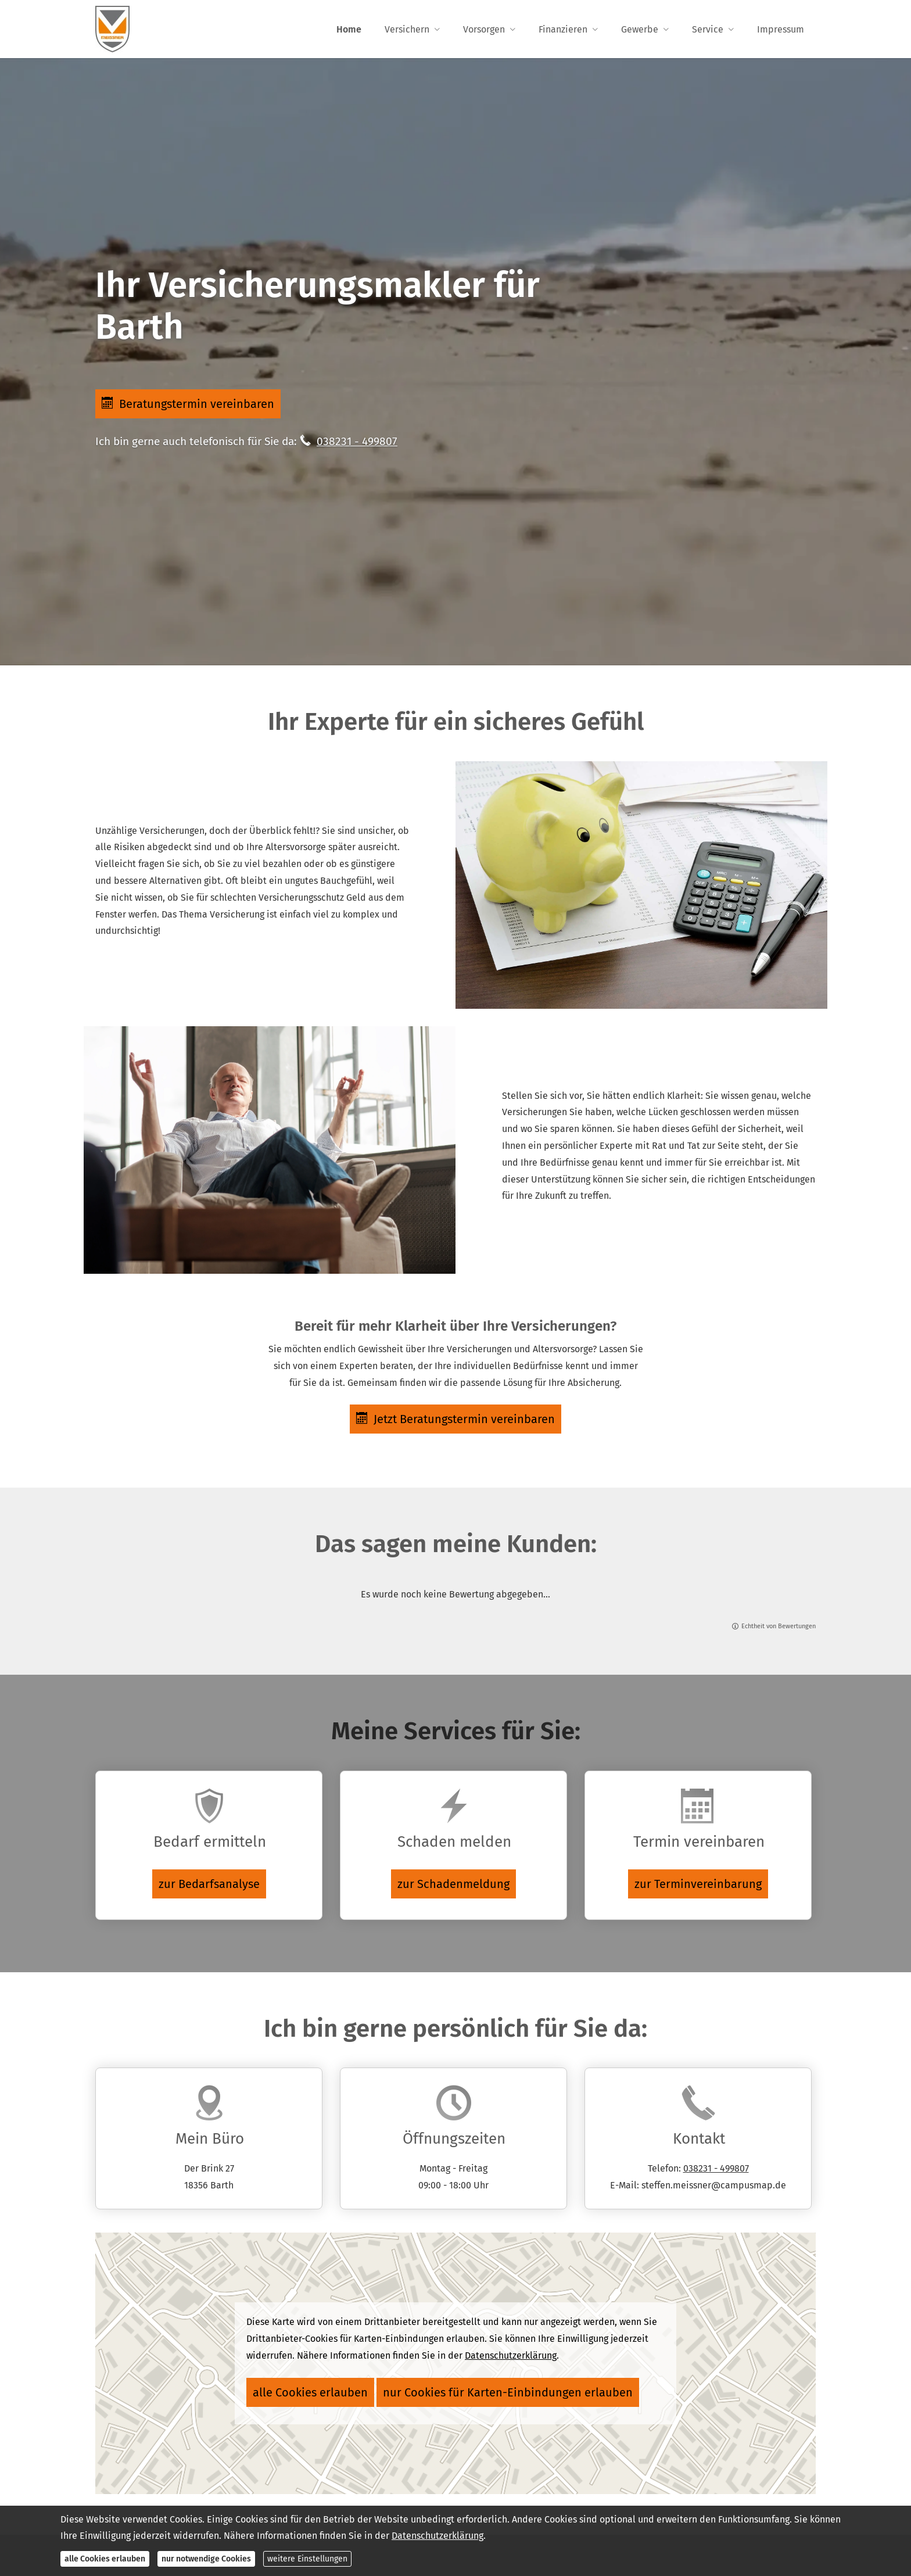 The image size is (911, 2576). What do you see at coordinates (511, 2356) in the screenshot?
I see `Datenschutzerklärung [link]` at bounding box center [511, 2356].